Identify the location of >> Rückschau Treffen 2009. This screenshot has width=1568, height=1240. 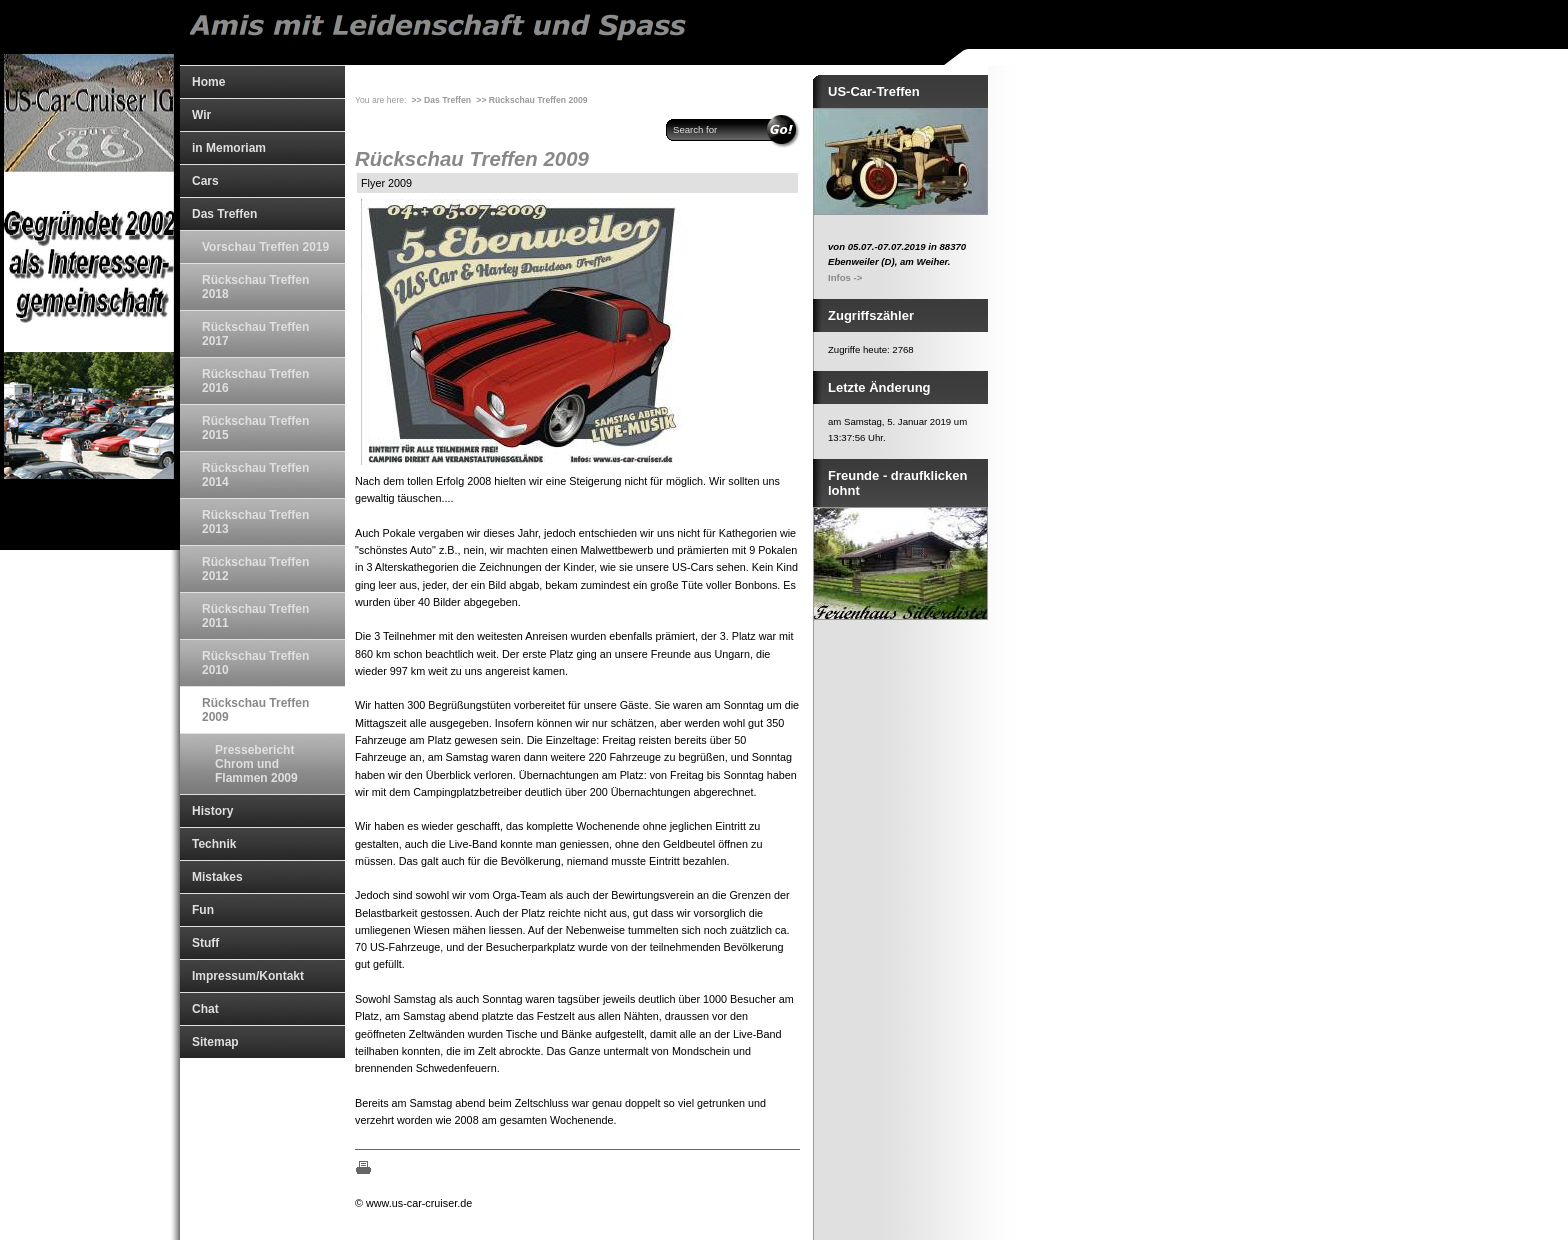
(531, 100).